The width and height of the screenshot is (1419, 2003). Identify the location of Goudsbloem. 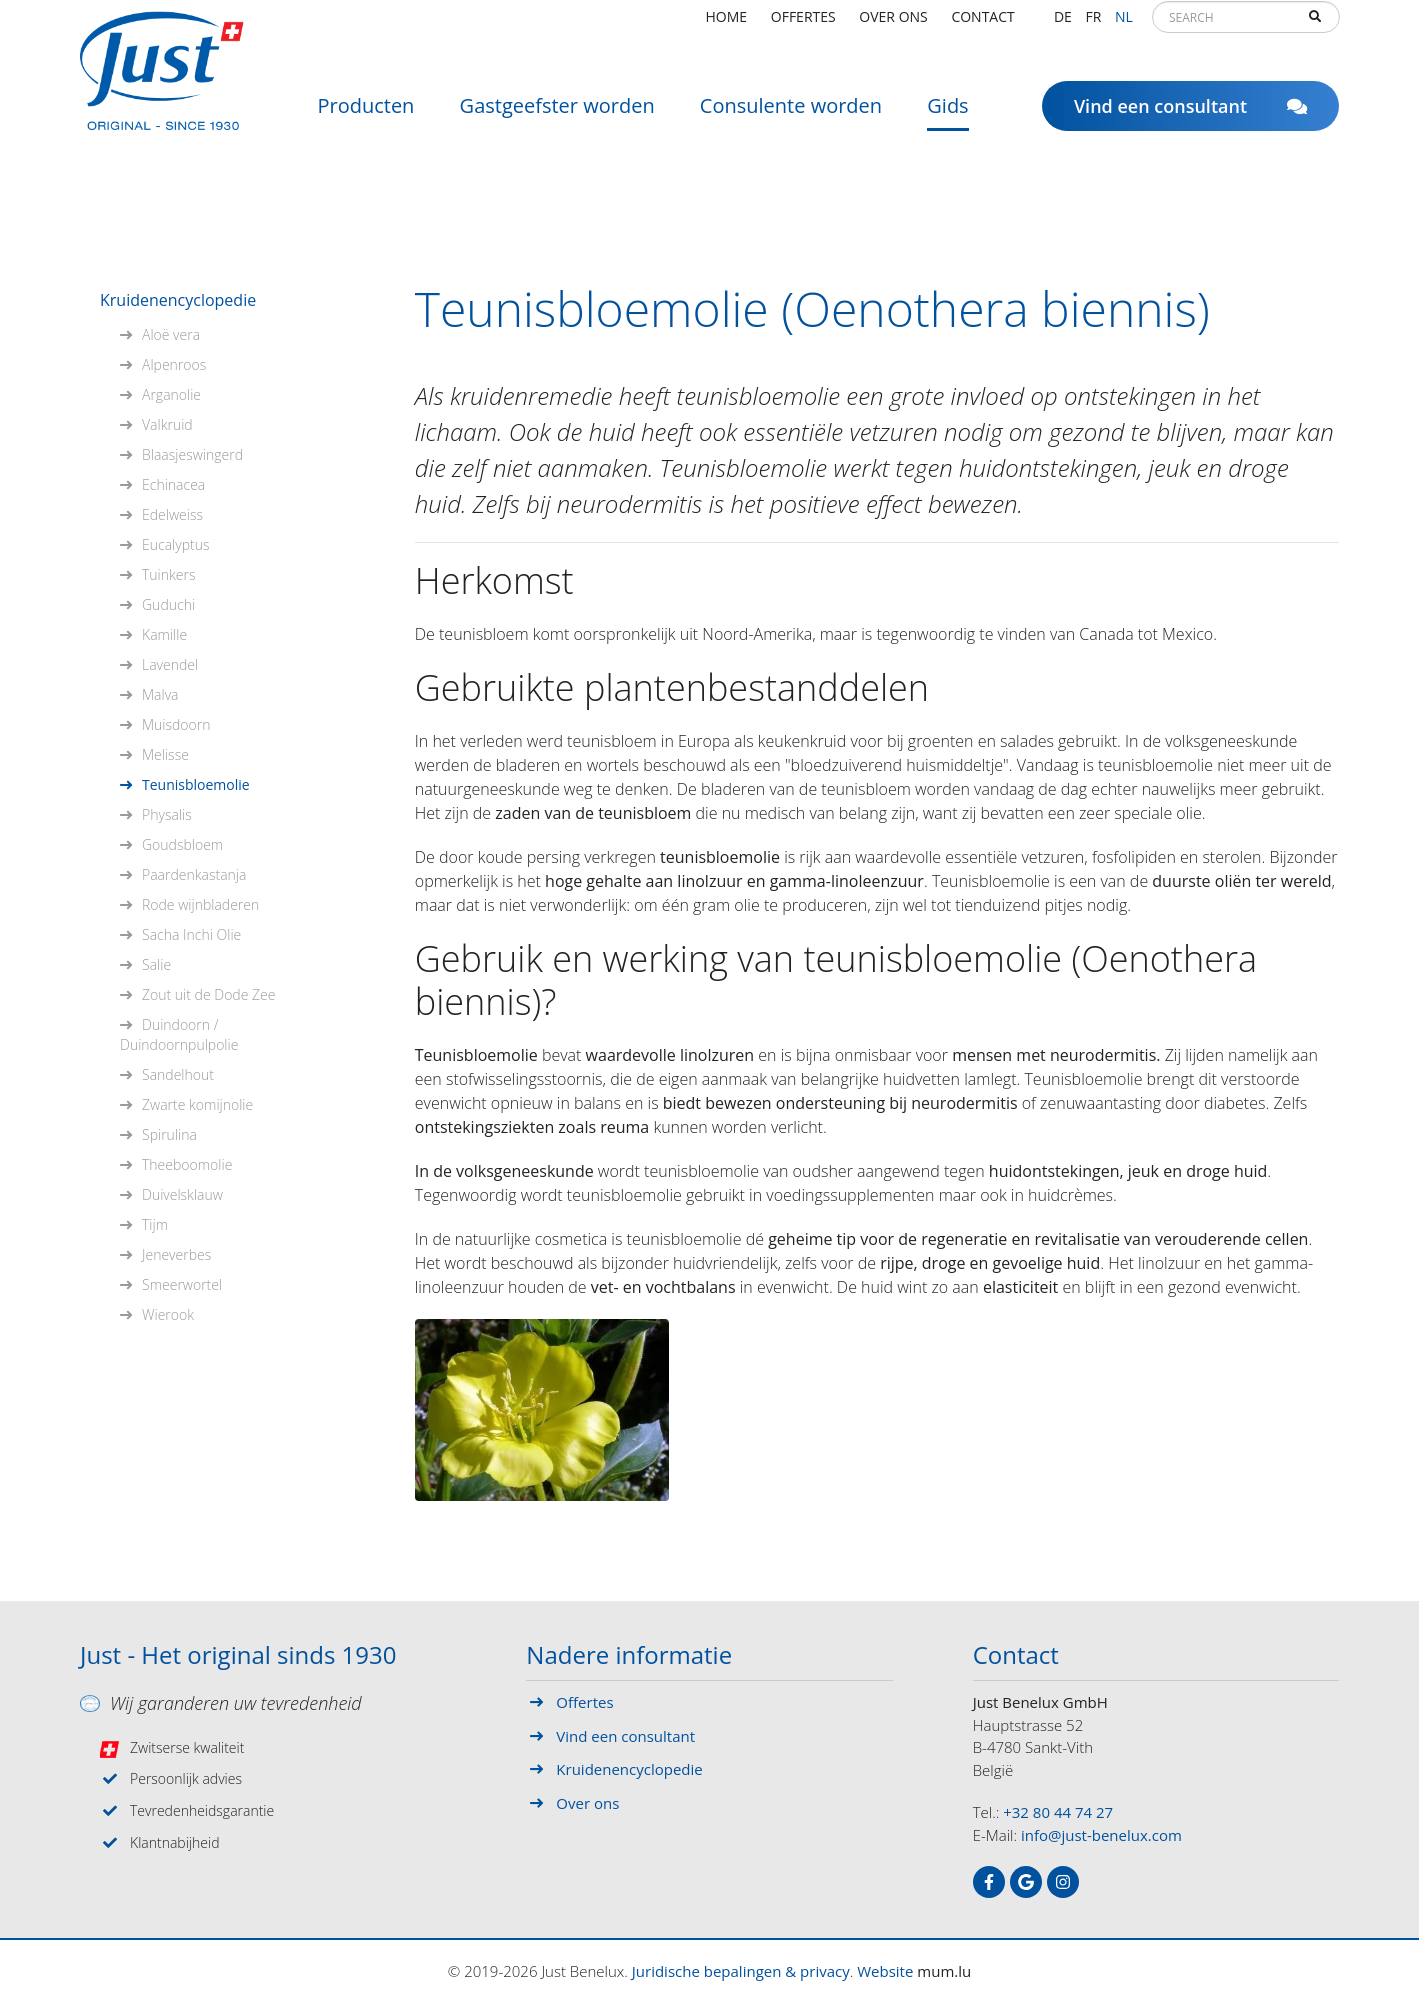
(182, 844).